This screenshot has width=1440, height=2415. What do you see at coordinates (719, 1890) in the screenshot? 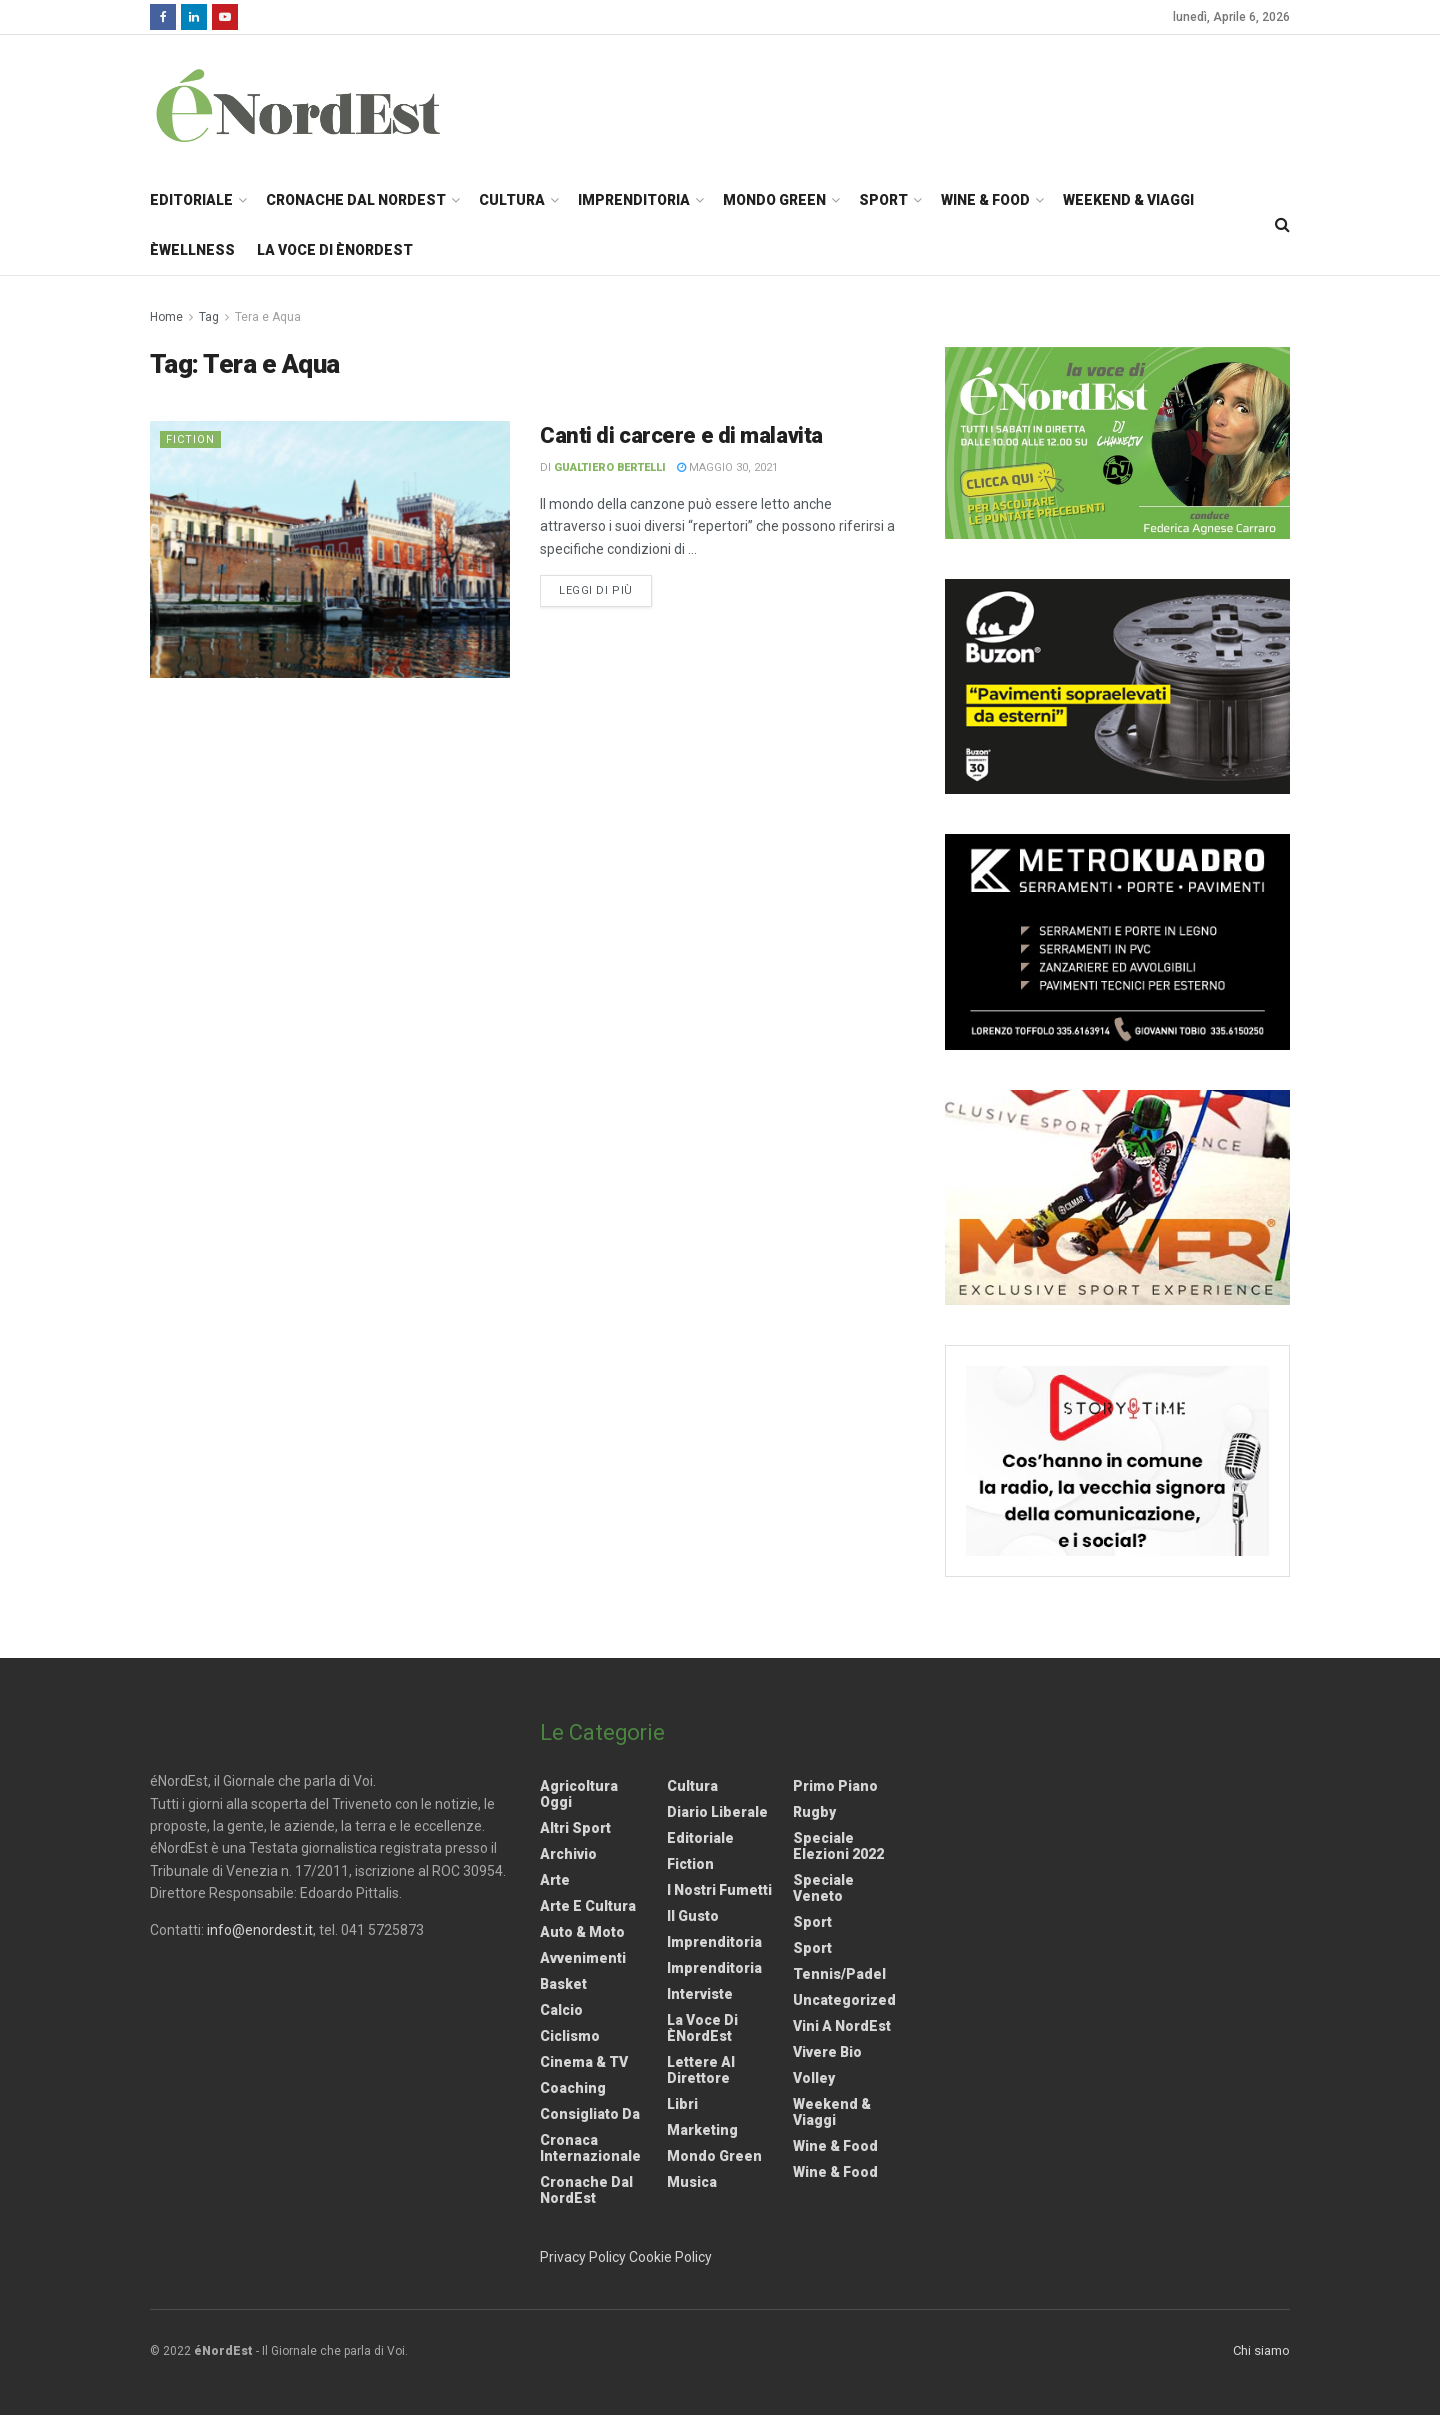
I see `I nostri fumetti` at bounding box center [719, 1890].